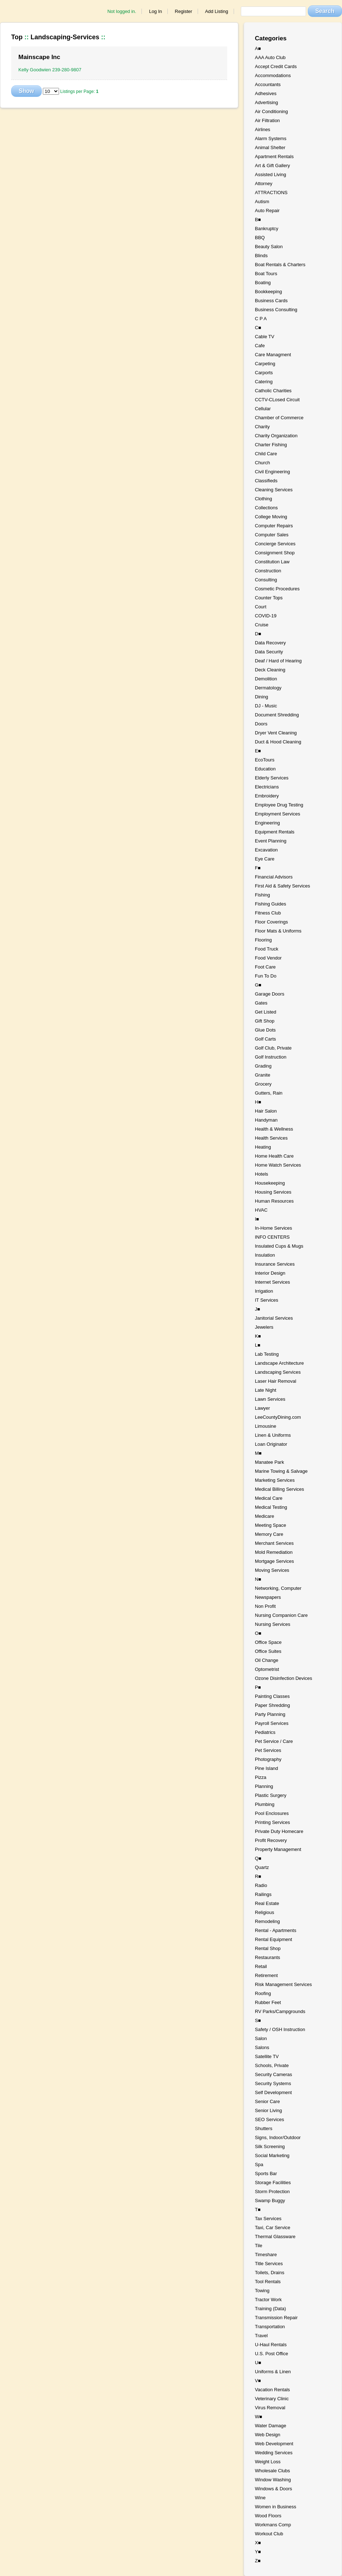 Image resolution: width=342 pixels, height=2576 pixels. What do you see at coordinates (267, 2056) in the screenshot?
I see `Satellite TV` at bounding box center [267, 2056].